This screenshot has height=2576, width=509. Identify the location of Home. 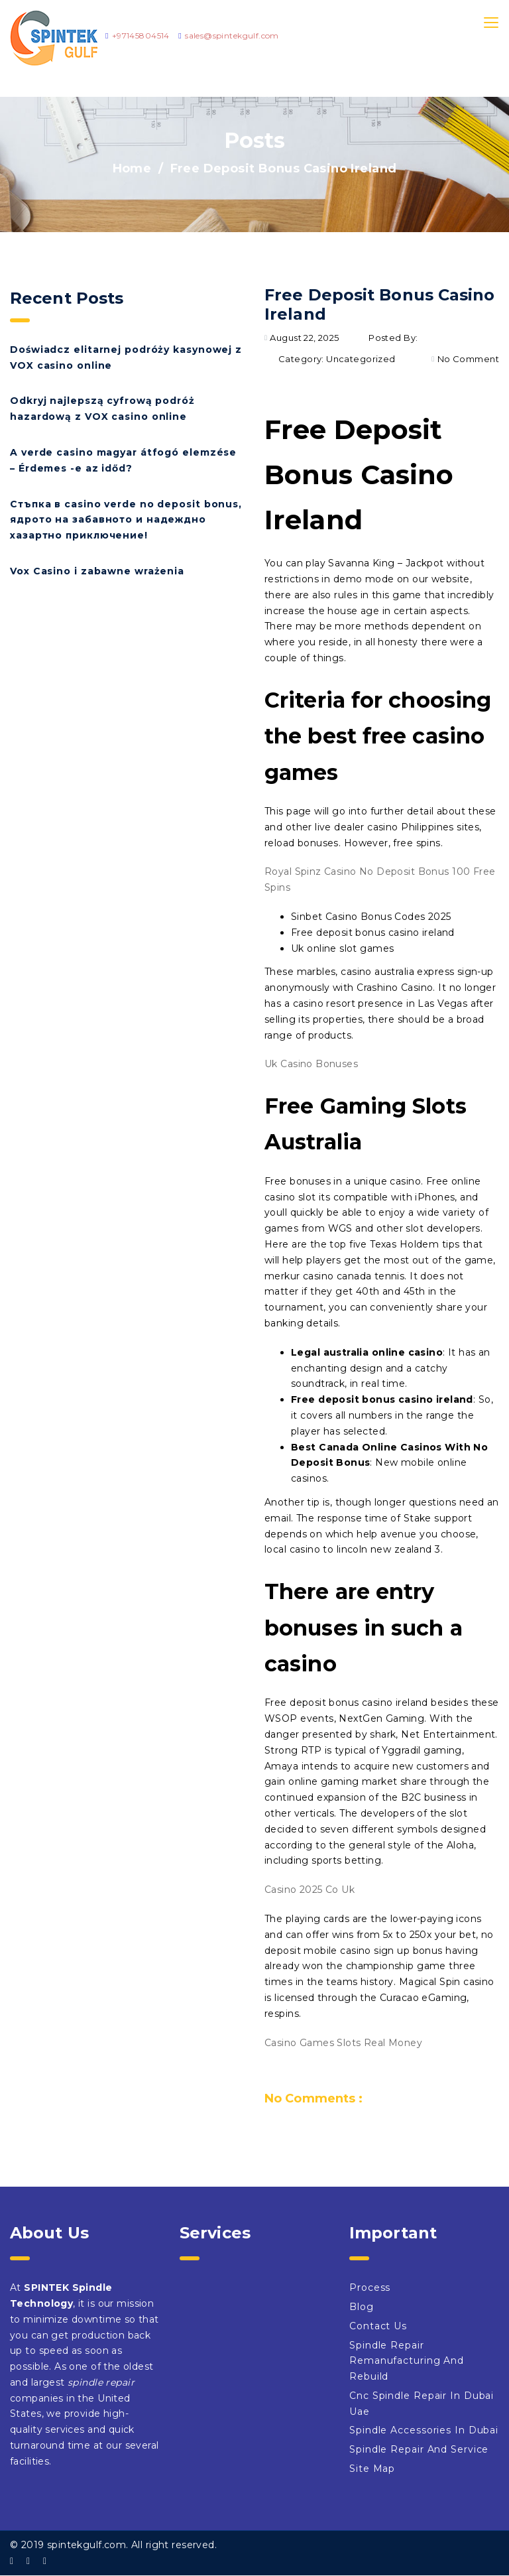
(132, 168).